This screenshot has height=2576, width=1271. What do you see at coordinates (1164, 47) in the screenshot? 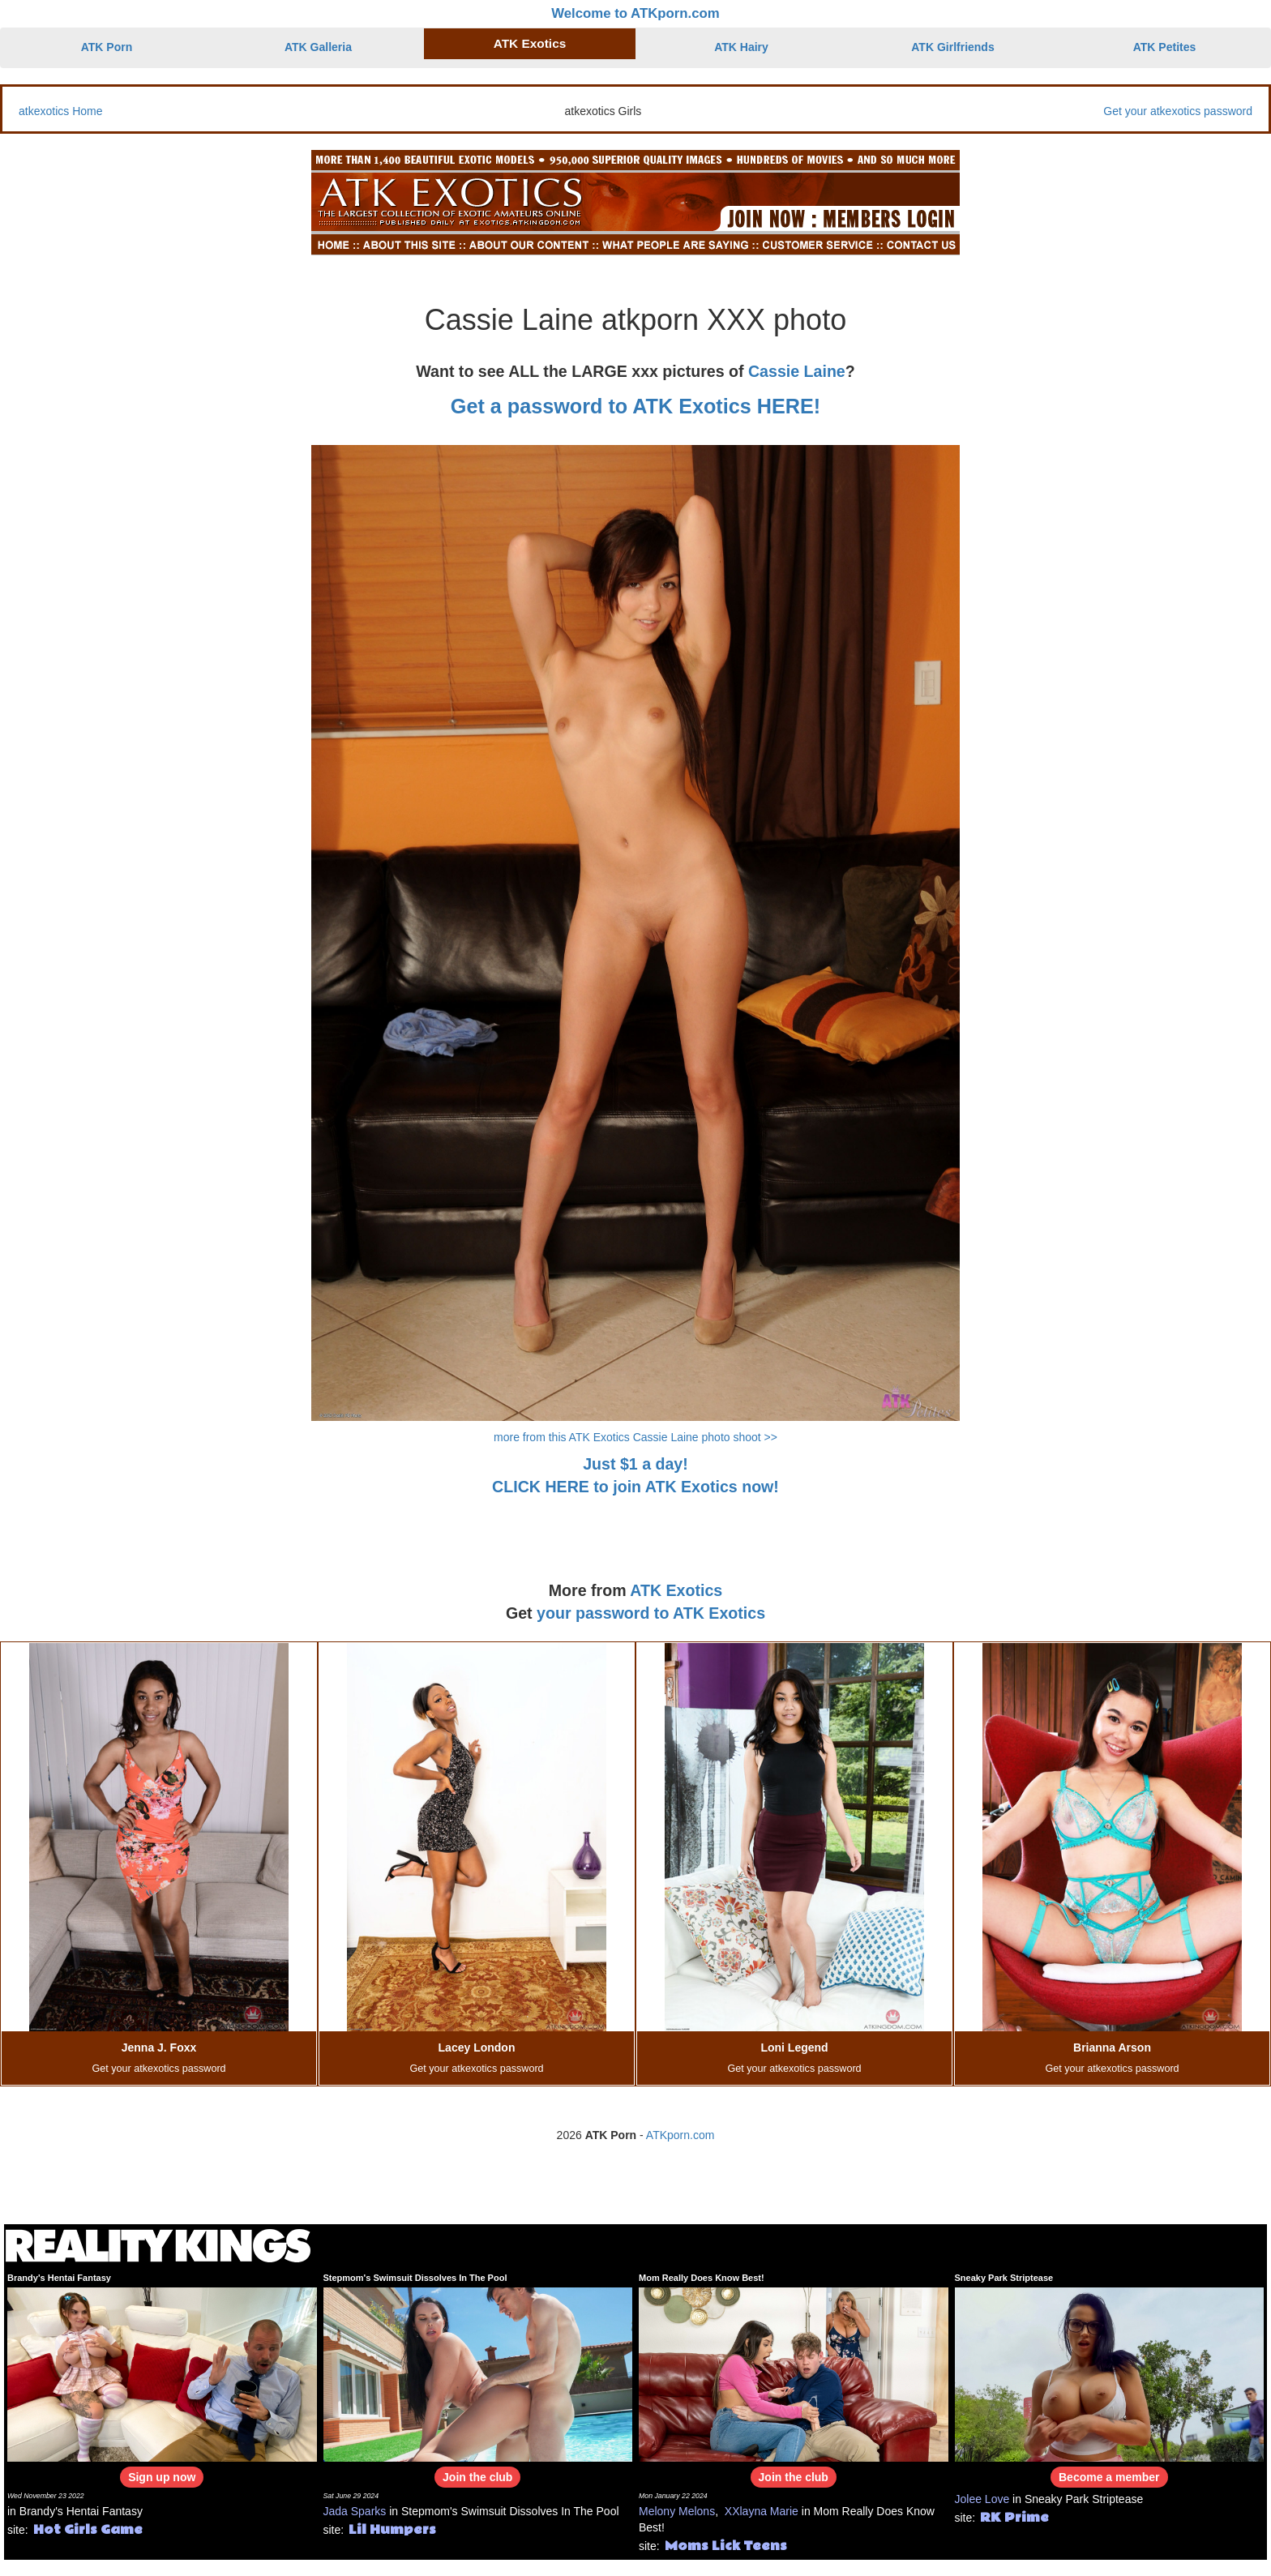
I see `ATK Petites` at bounding box center [1164, 47].